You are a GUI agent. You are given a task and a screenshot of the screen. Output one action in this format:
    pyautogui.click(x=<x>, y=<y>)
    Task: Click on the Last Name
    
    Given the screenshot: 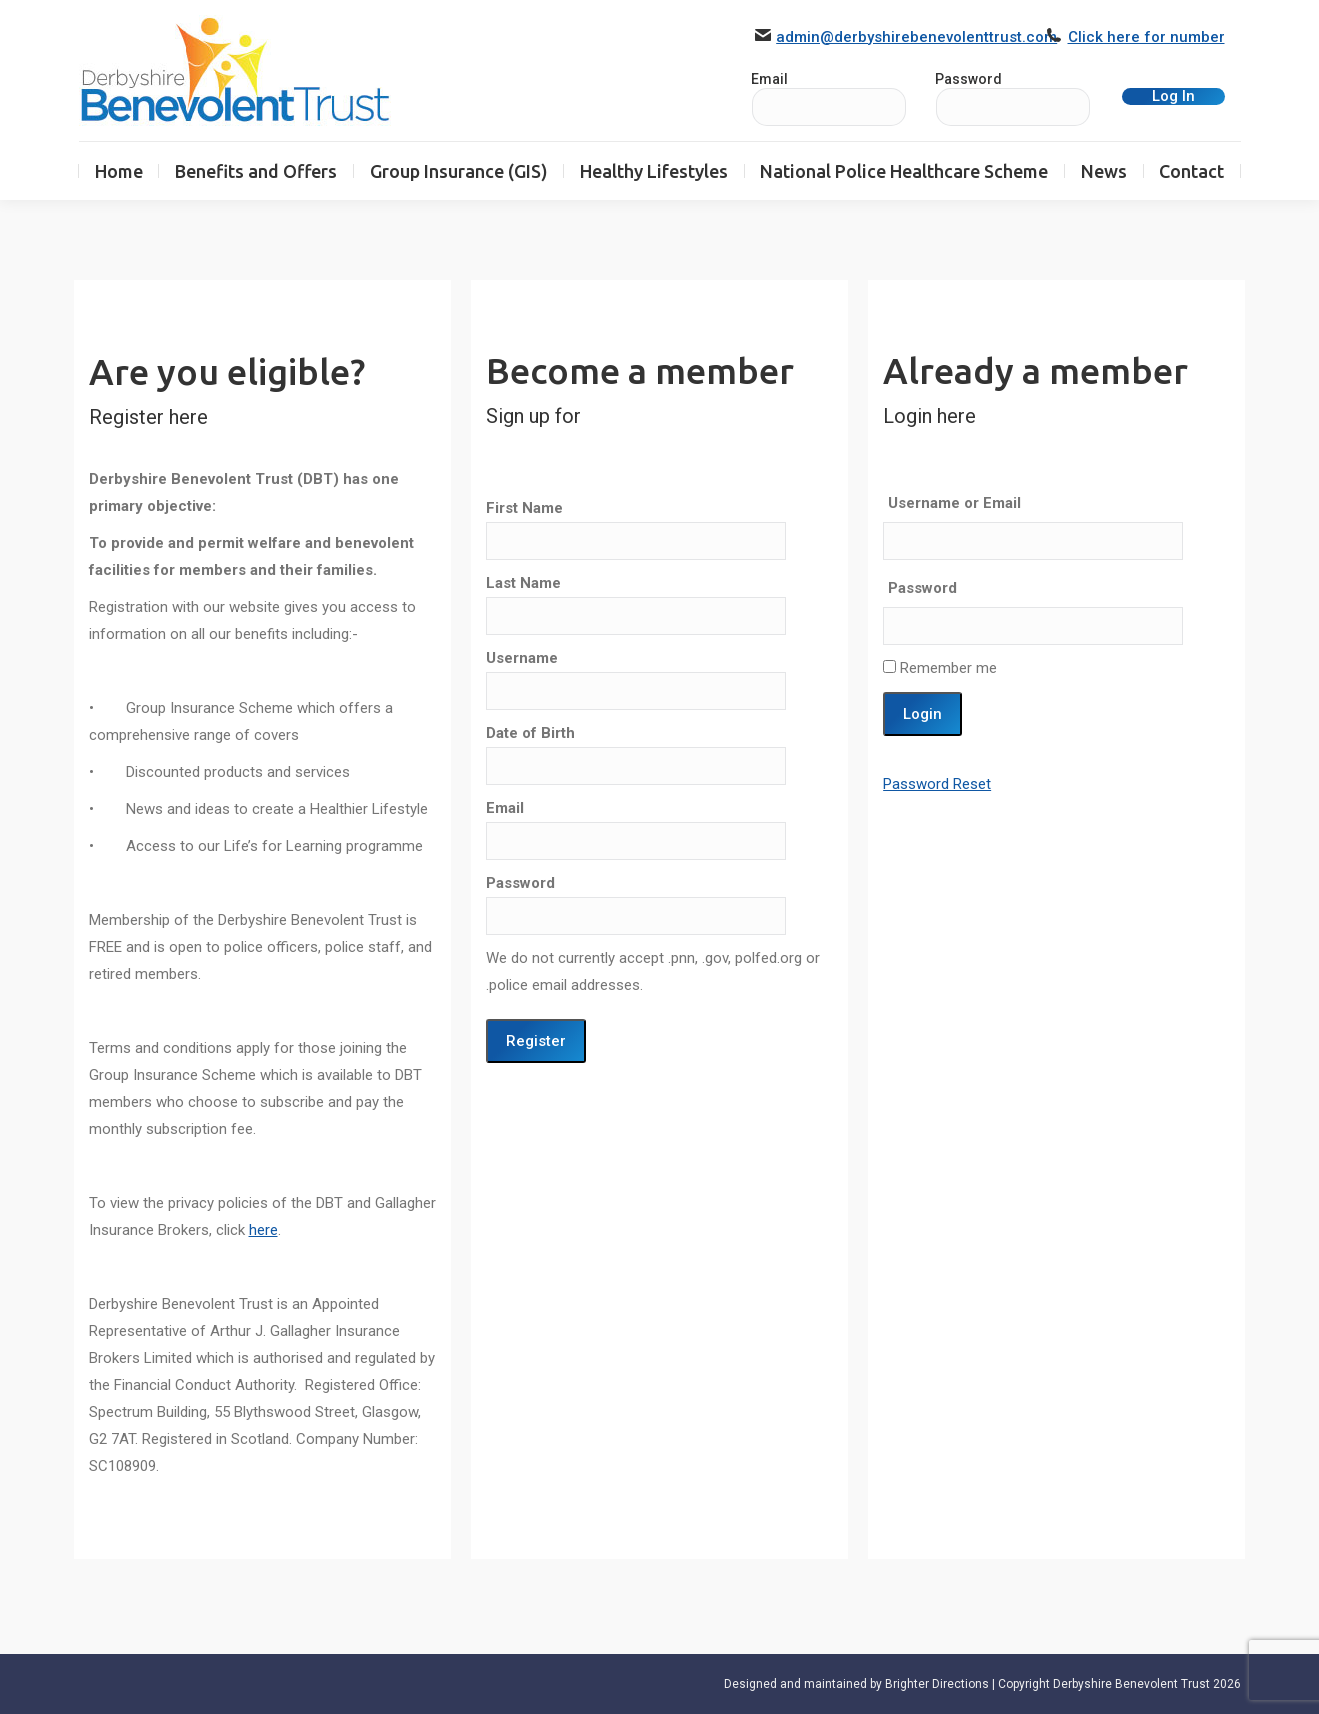 What is the action you would take?
    pyautogui.click(x=523, y=583)
    